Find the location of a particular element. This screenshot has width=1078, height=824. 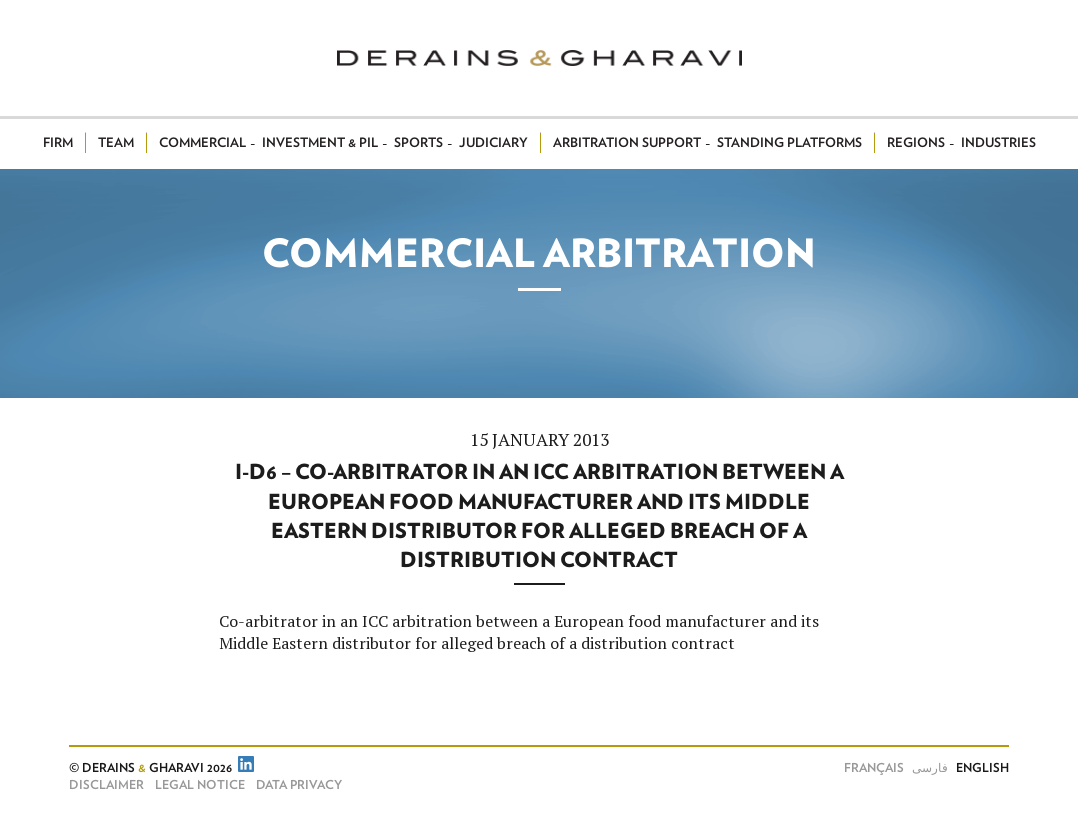

Derains & Gharavi is located at coordinates (539, 58).